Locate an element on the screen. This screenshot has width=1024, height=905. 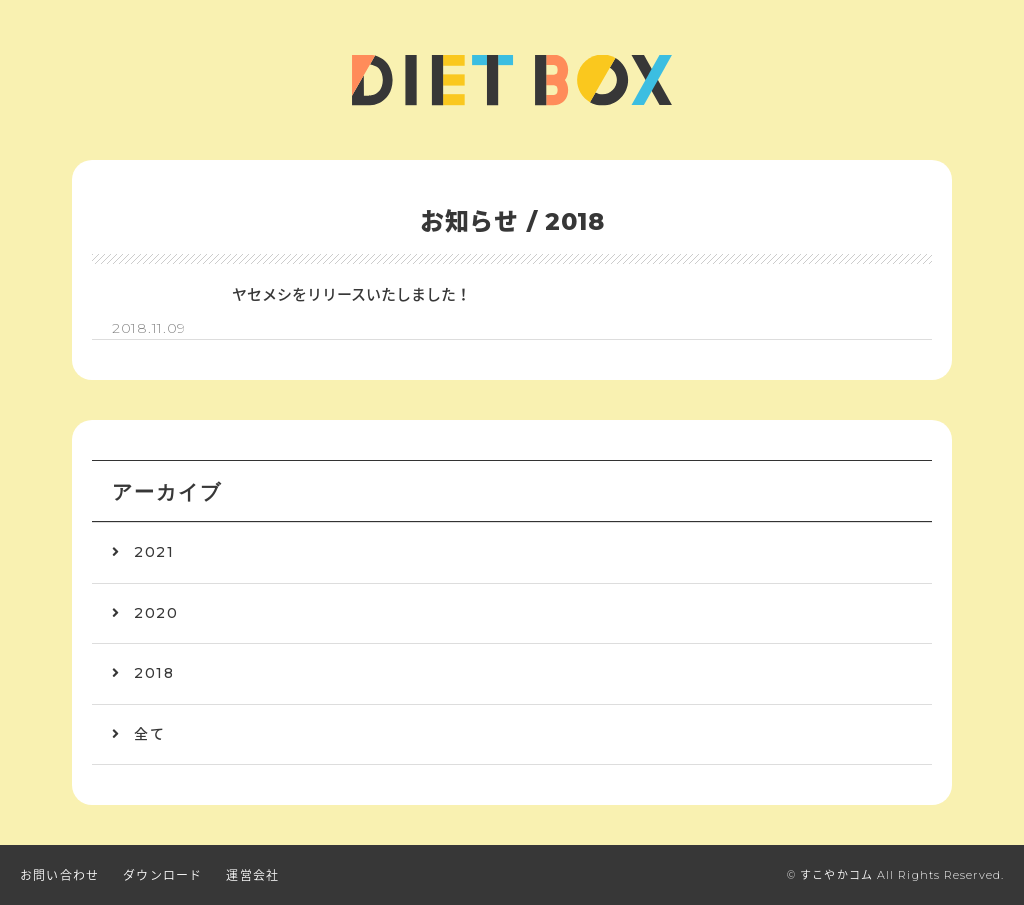
ダウンロード is located at coordinates (162, 875).